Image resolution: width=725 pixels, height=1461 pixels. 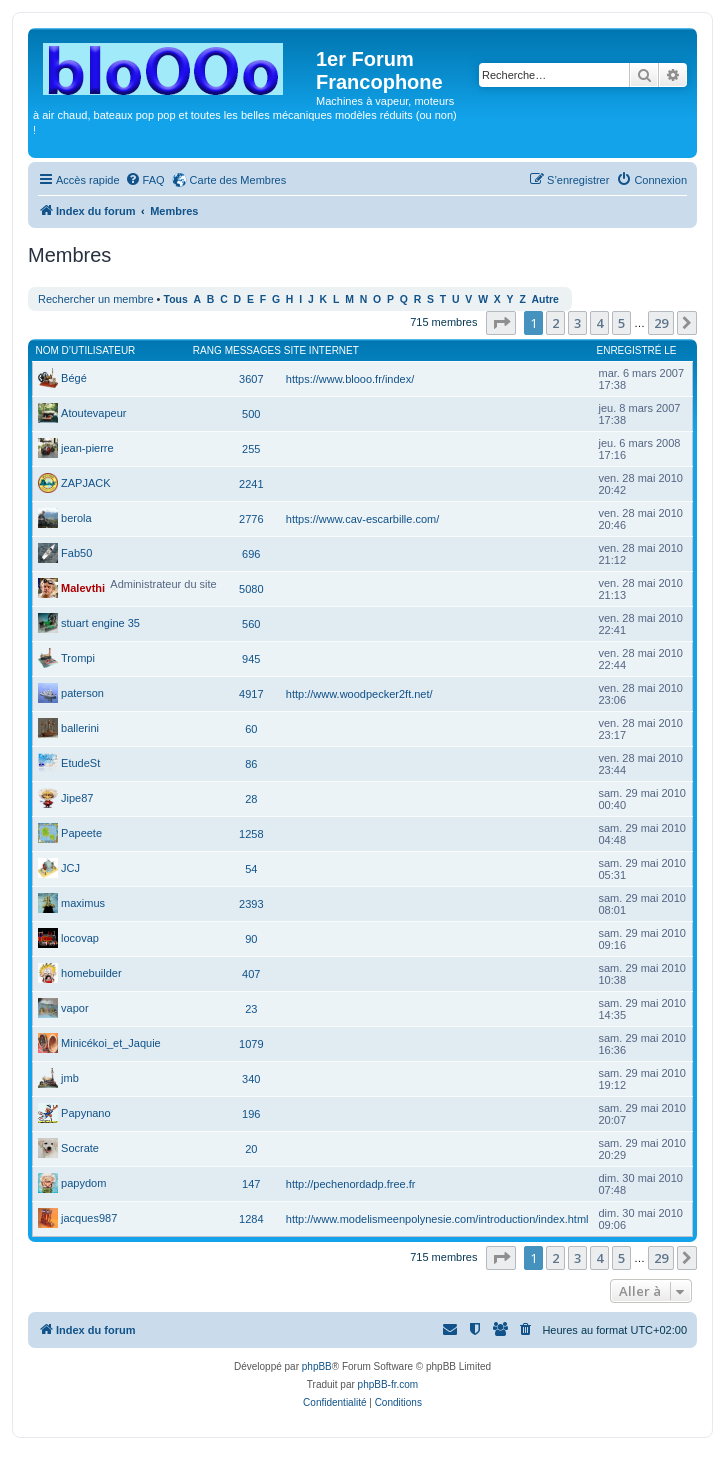 I want to click on maximus, so click(x=83, y=903).